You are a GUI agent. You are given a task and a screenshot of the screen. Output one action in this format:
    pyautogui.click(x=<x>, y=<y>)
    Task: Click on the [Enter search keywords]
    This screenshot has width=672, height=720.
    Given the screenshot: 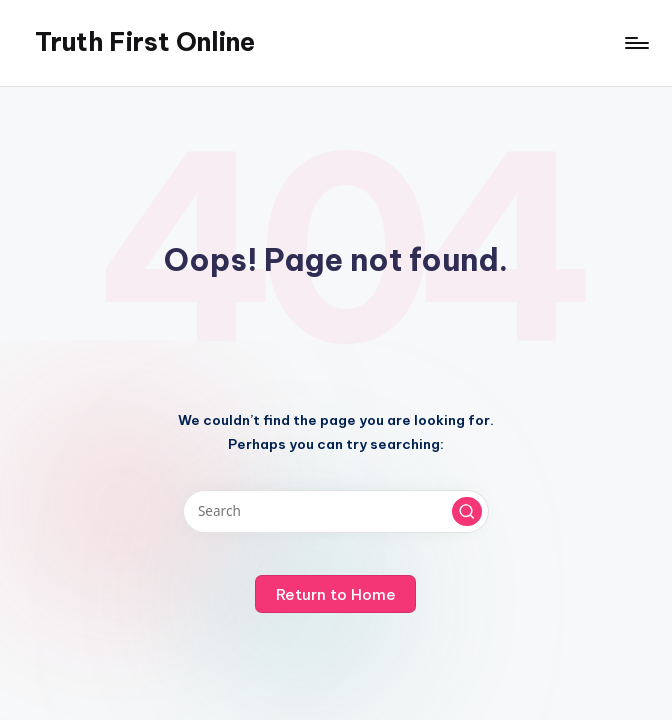 What is the action you would take?
    pyautogui.click(x=335, y=511)
    